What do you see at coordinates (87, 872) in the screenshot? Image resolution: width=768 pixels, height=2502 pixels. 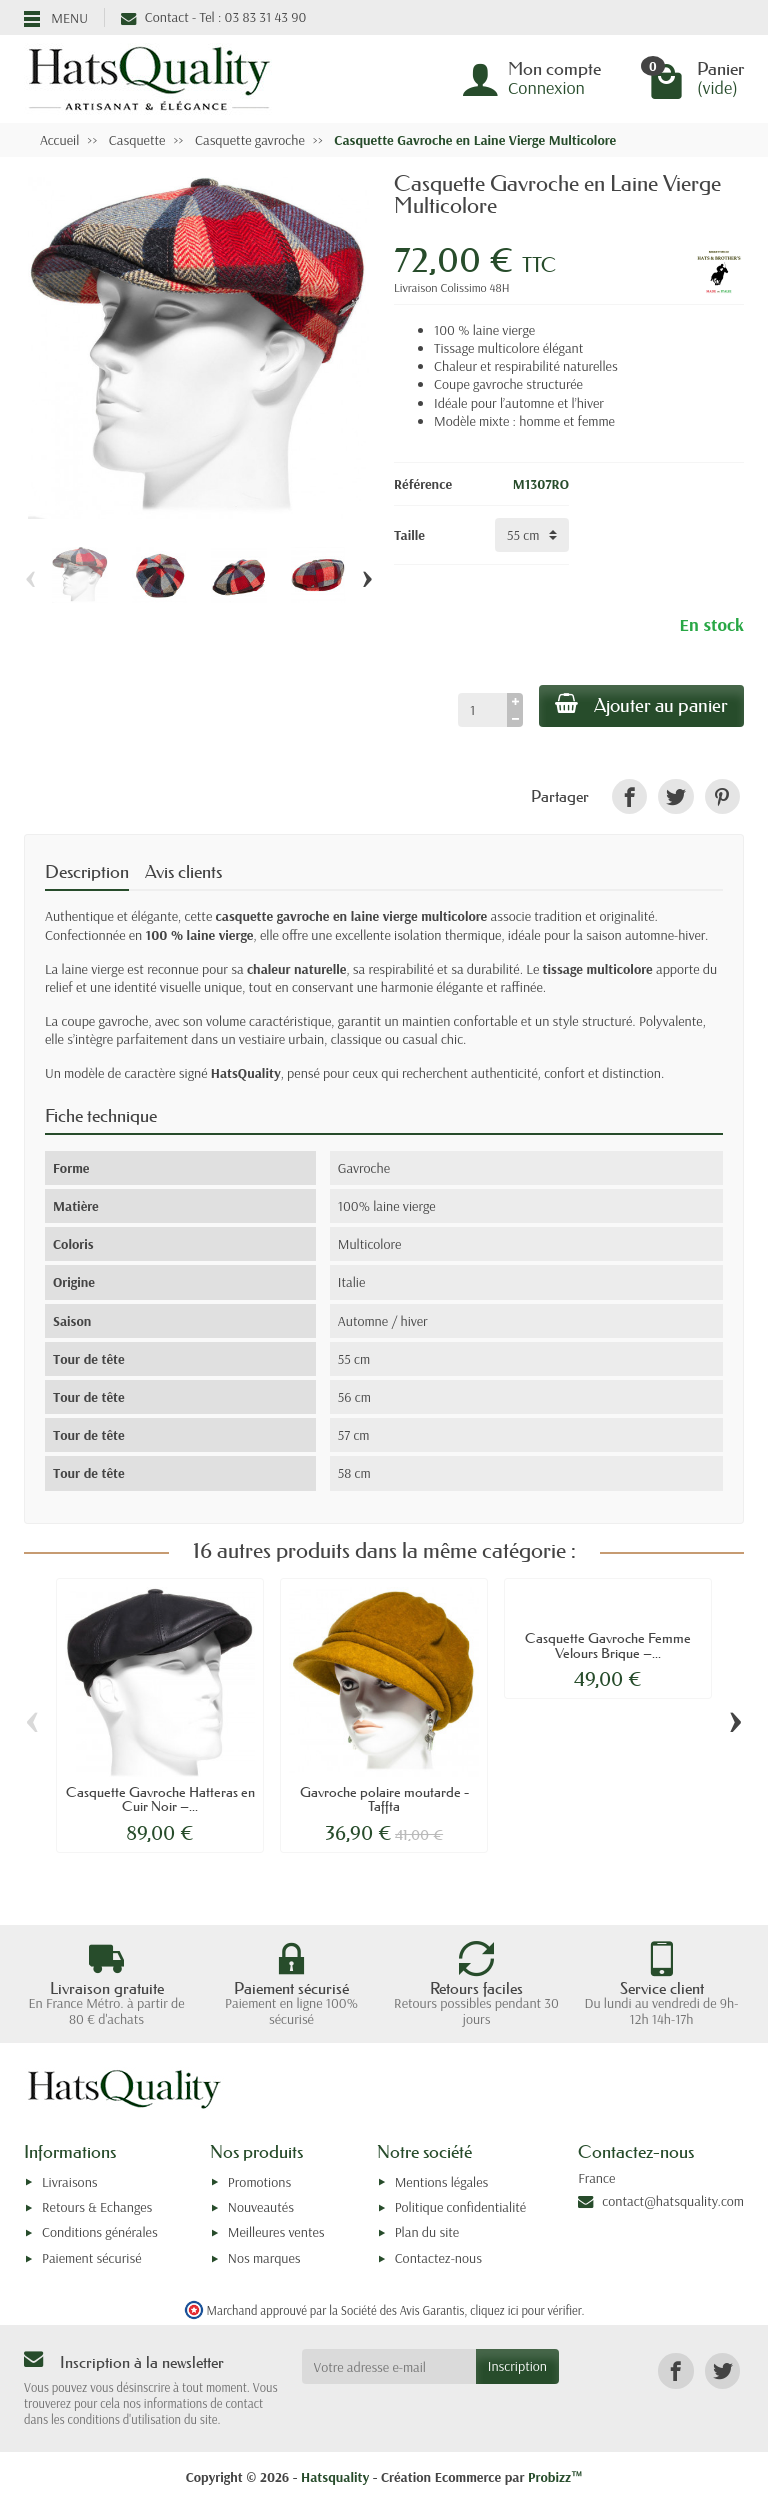 I see `Description` at bounding box center [87, 872].